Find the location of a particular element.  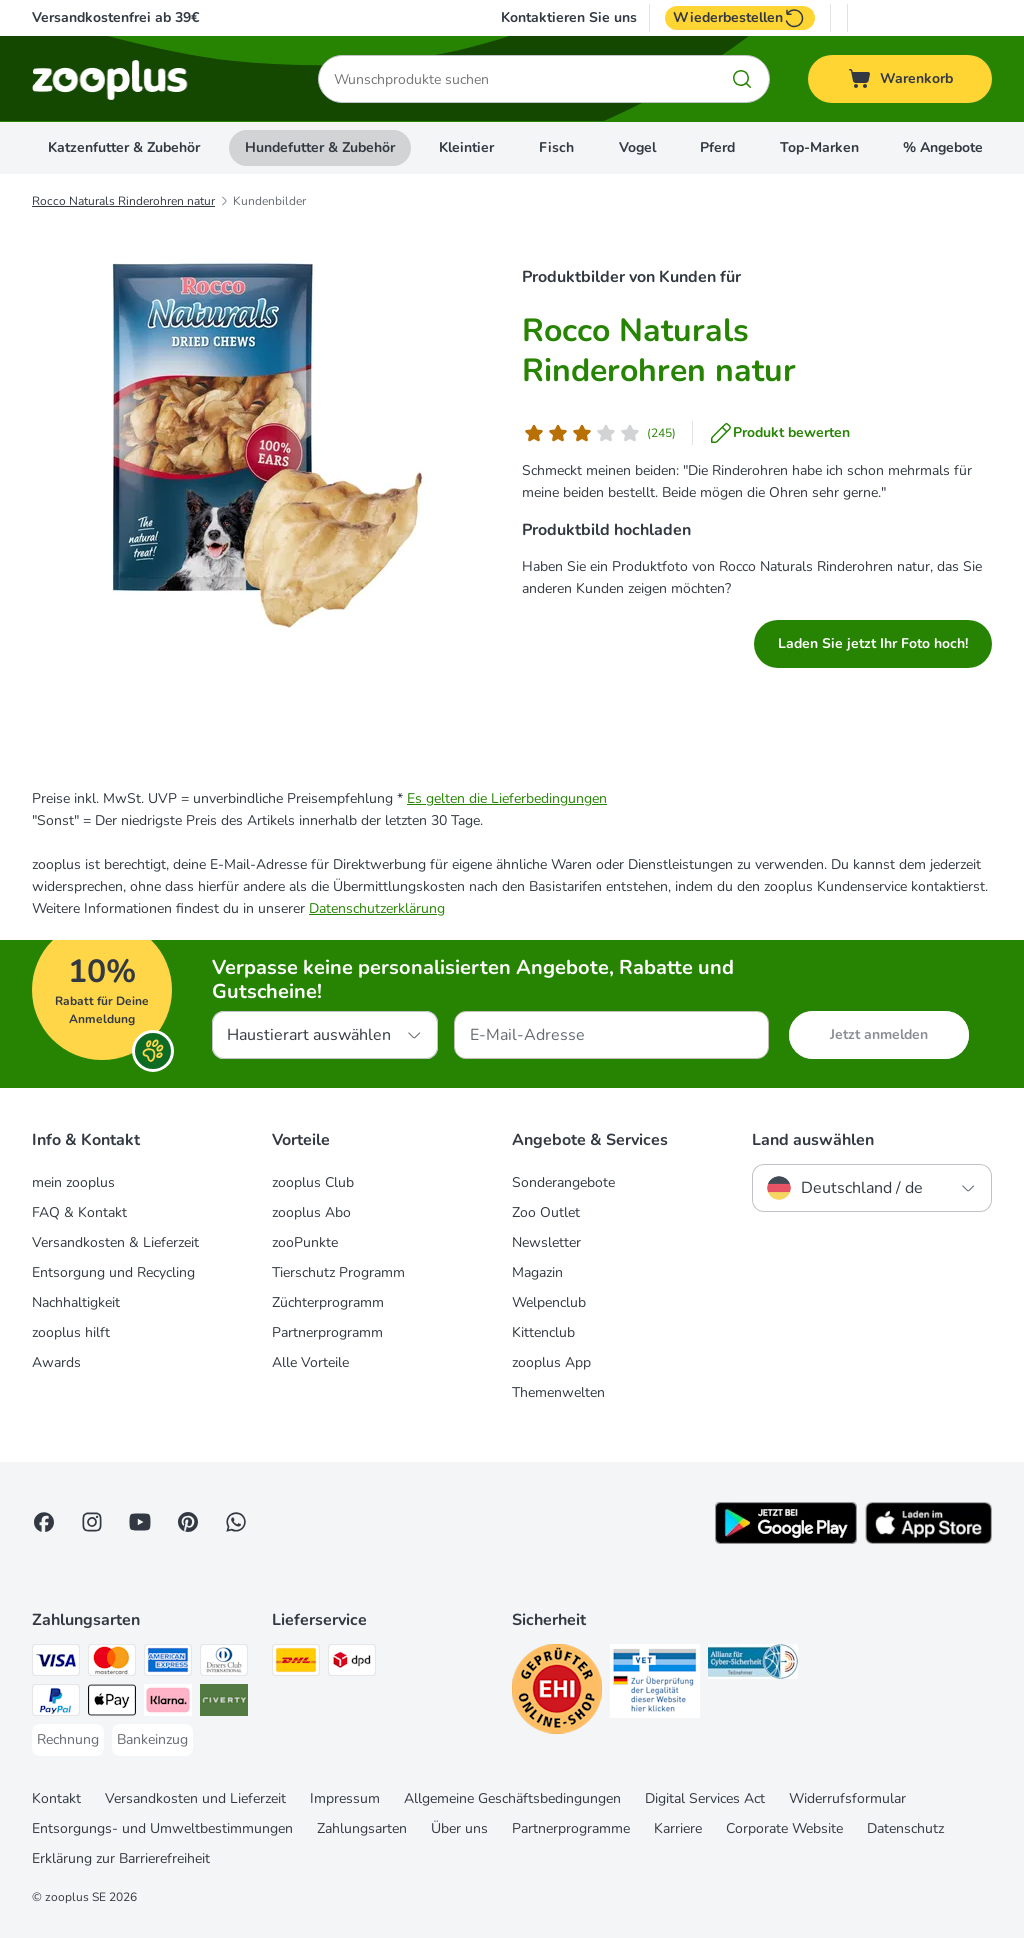

Kittenclub is located at coordinates (543, 1332).